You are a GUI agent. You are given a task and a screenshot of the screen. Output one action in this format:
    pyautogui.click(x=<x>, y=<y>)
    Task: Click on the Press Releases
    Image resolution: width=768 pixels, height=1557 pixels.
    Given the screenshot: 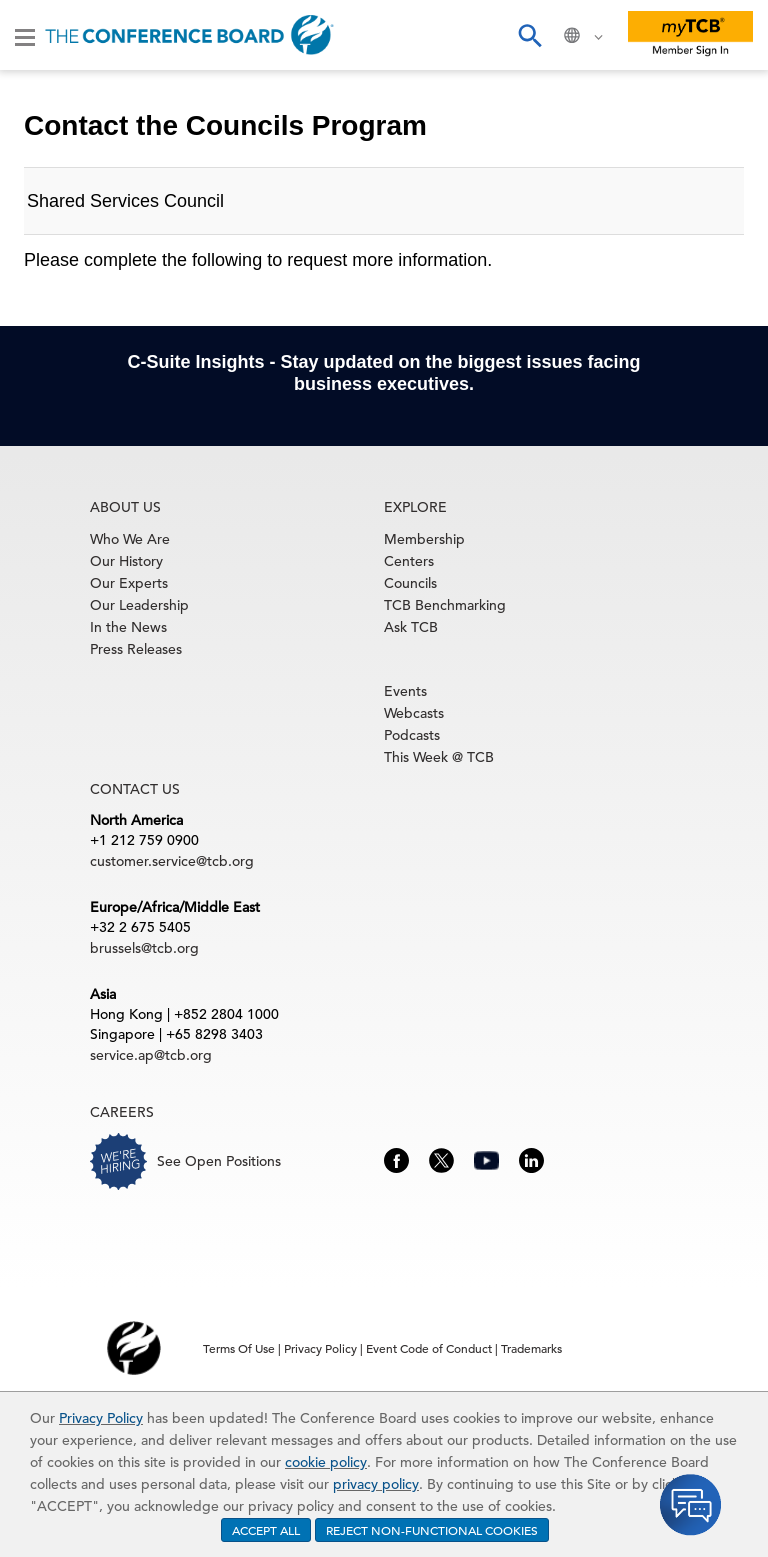 What is the action you would take?
    pyautogui.click(x=136, y=649)
    